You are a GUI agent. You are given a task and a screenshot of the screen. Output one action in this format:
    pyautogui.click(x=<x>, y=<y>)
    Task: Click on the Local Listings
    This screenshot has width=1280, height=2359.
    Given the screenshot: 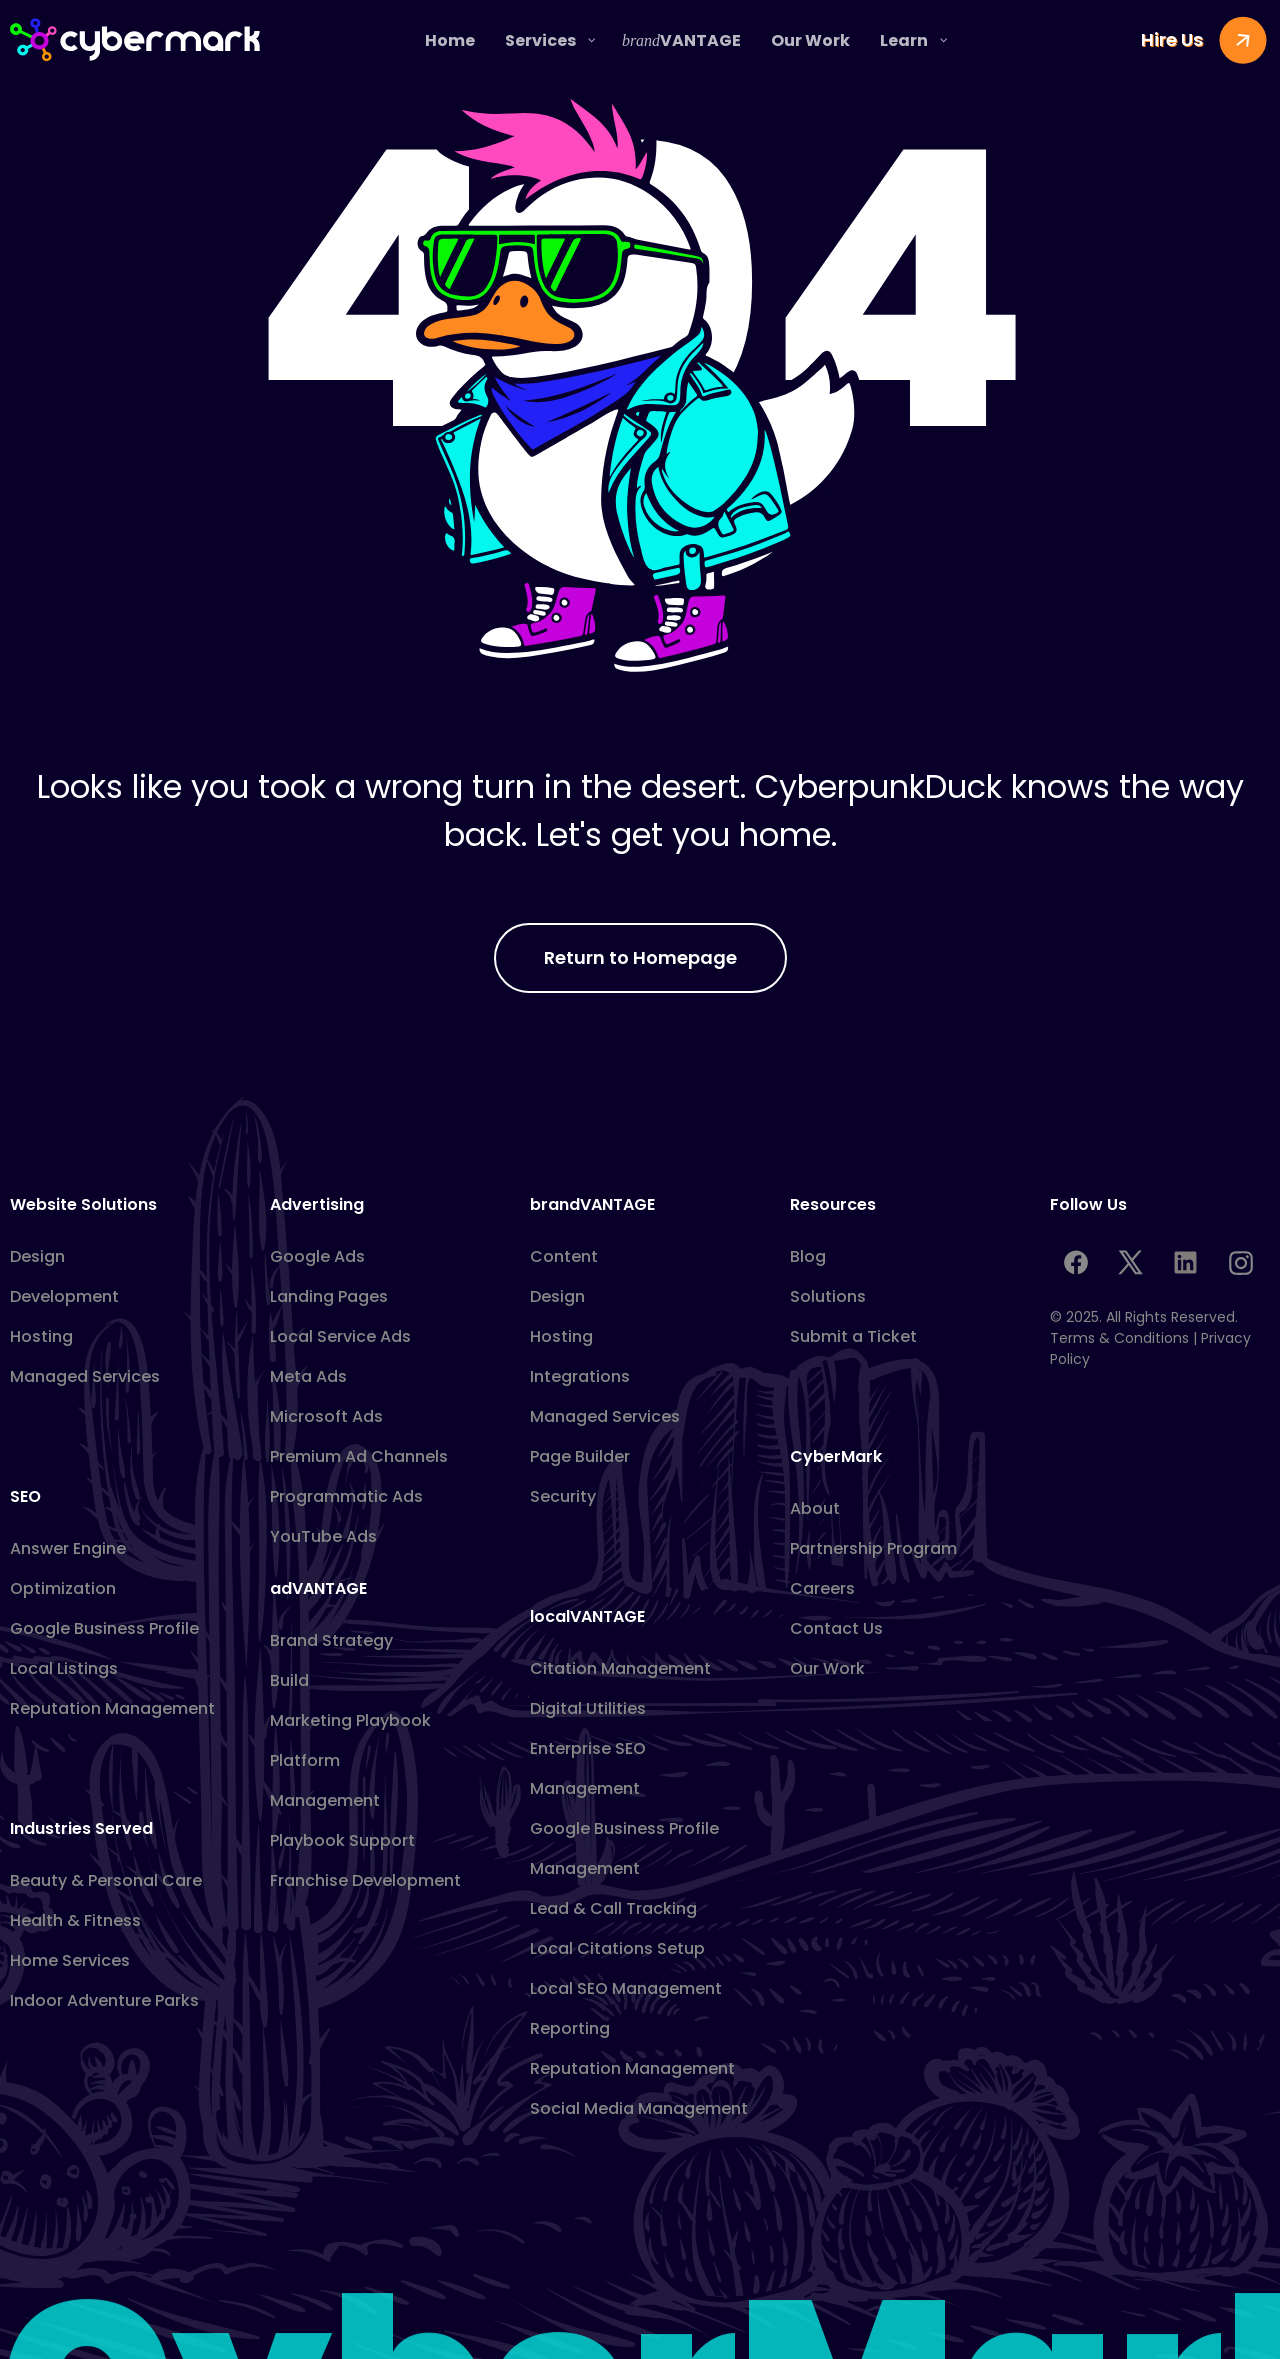 What is the action you would take?
    pyautogui.click(x=64, y=1668)
    